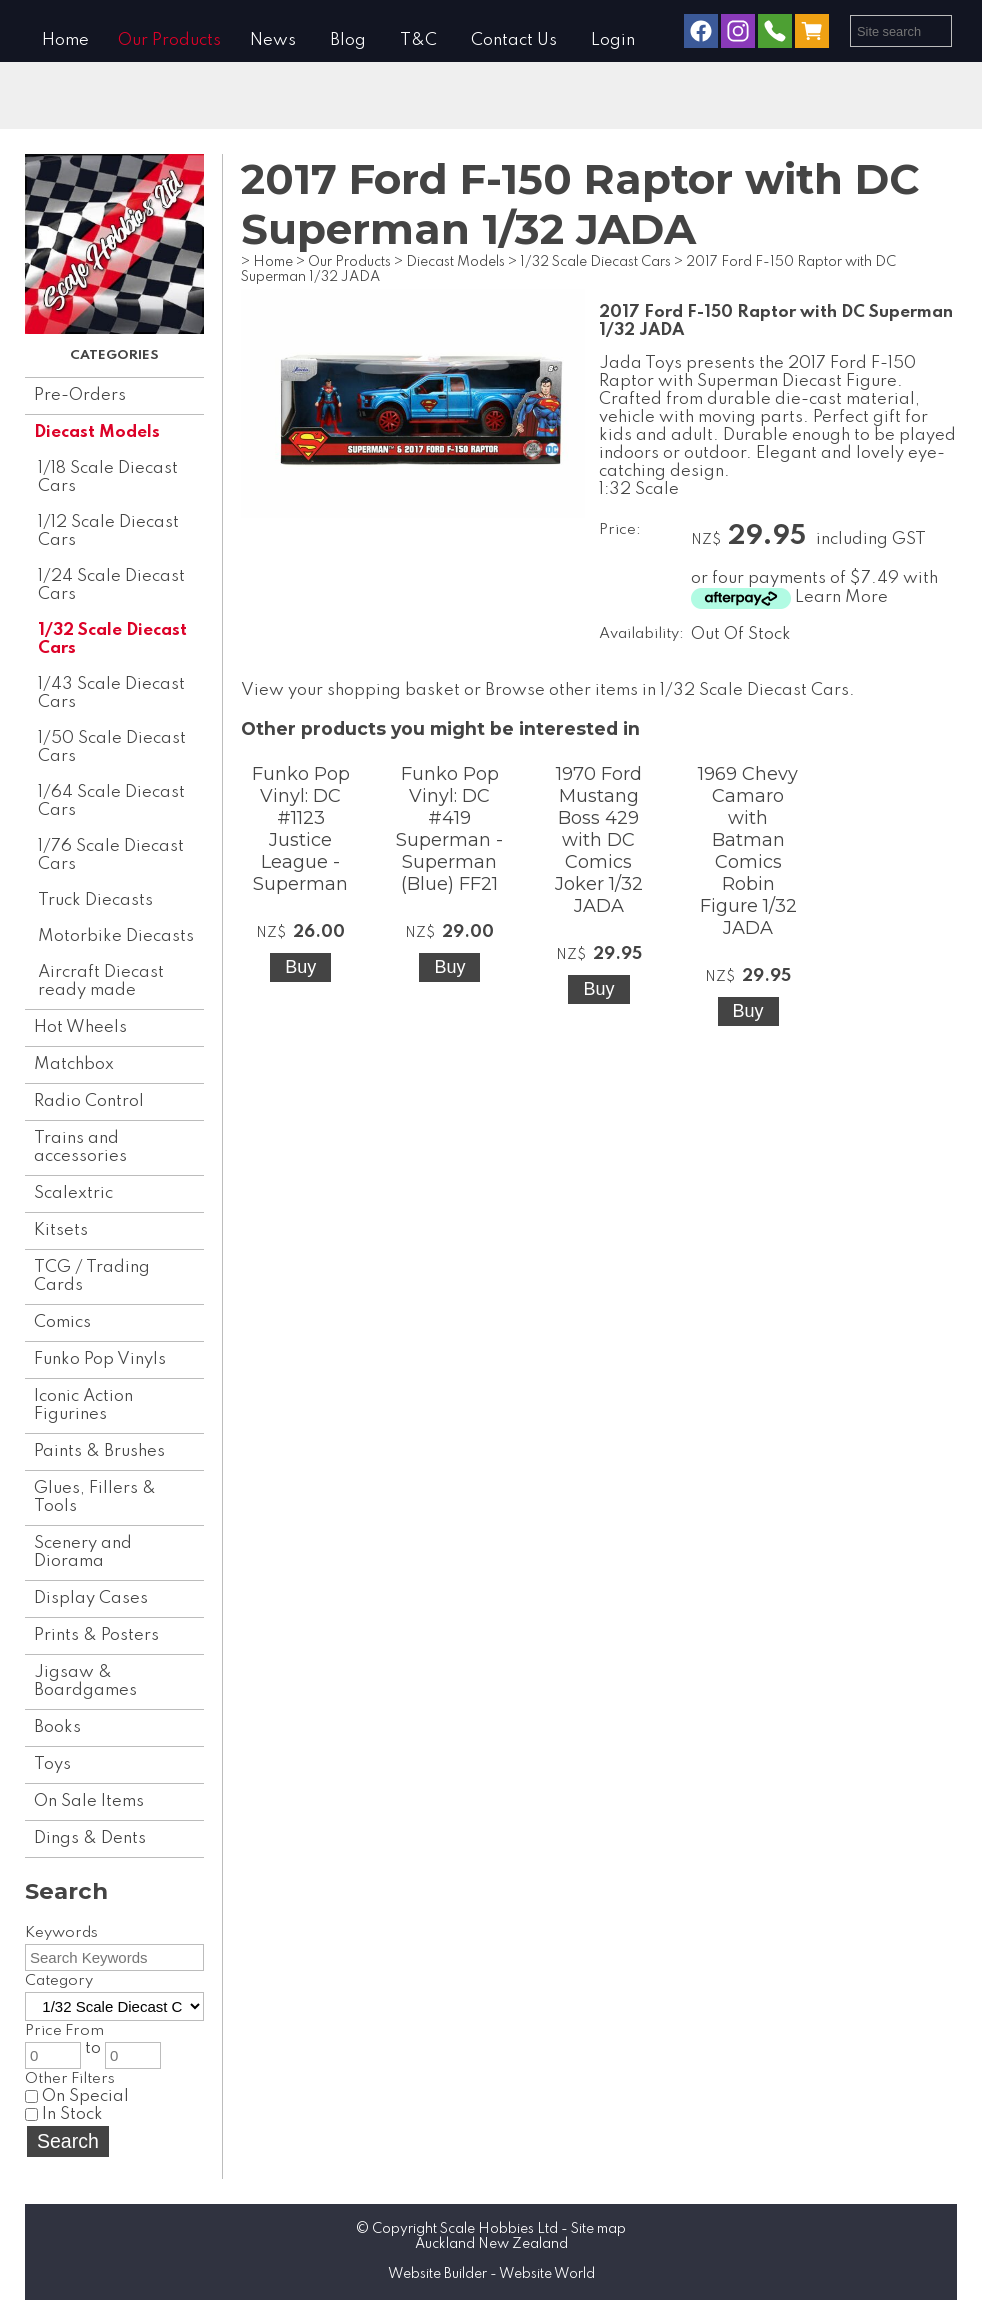 This screenshot has width=982, height=2300. I want to click on Contact Us, so click(514, 40).